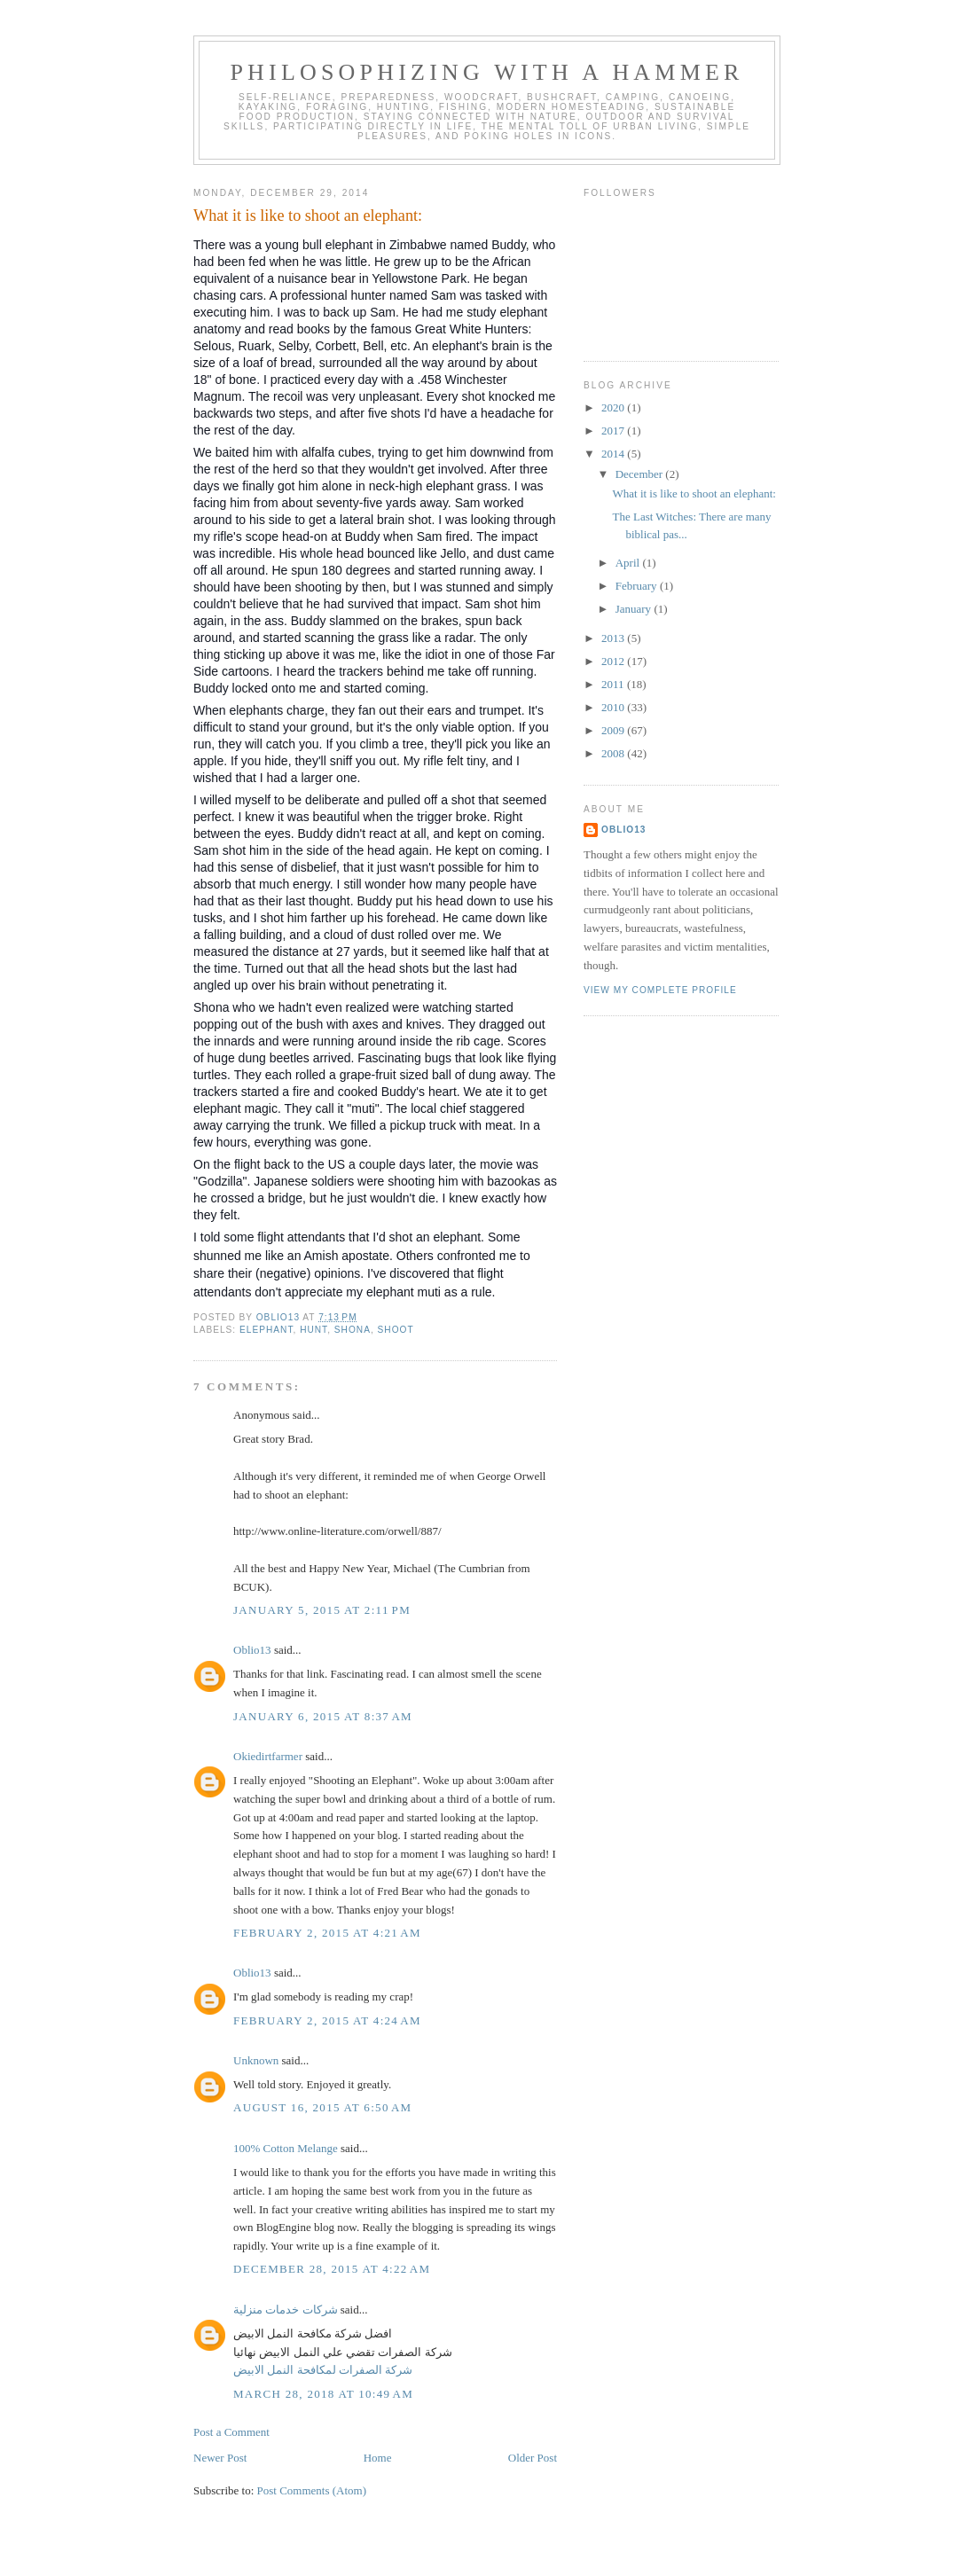 The width and height of the screenshot is (972, 2576). Describe the element at coordinates (694, 493) in the screenshot. I see `What it is like to shoot an elephant:` at that location.